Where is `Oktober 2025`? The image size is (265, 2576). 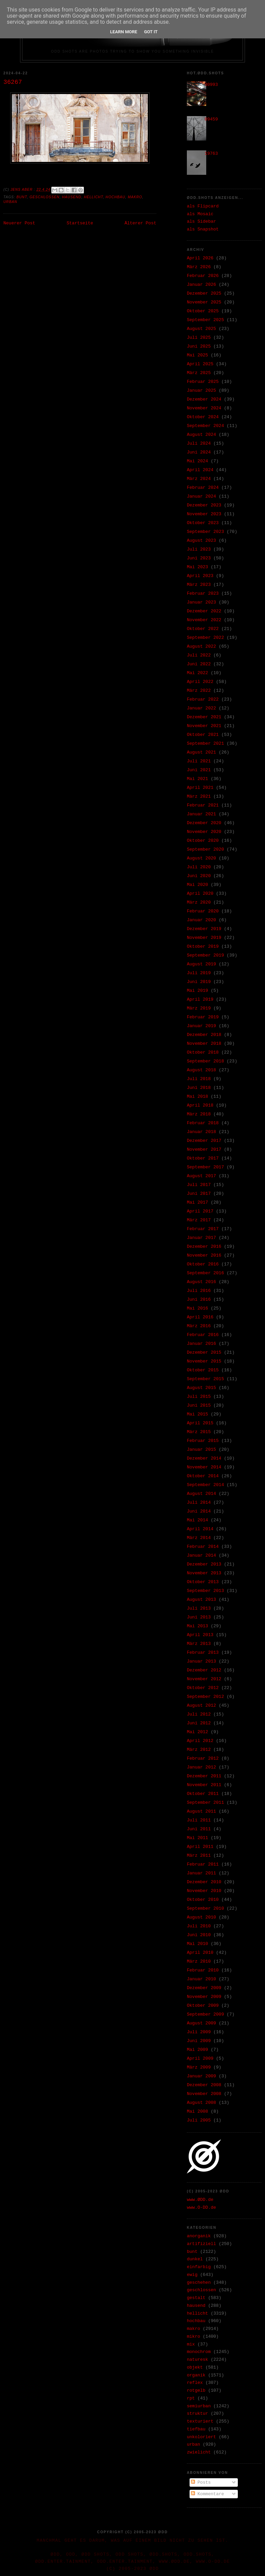
Oktober 2025 is located at coordinates (203, 311).